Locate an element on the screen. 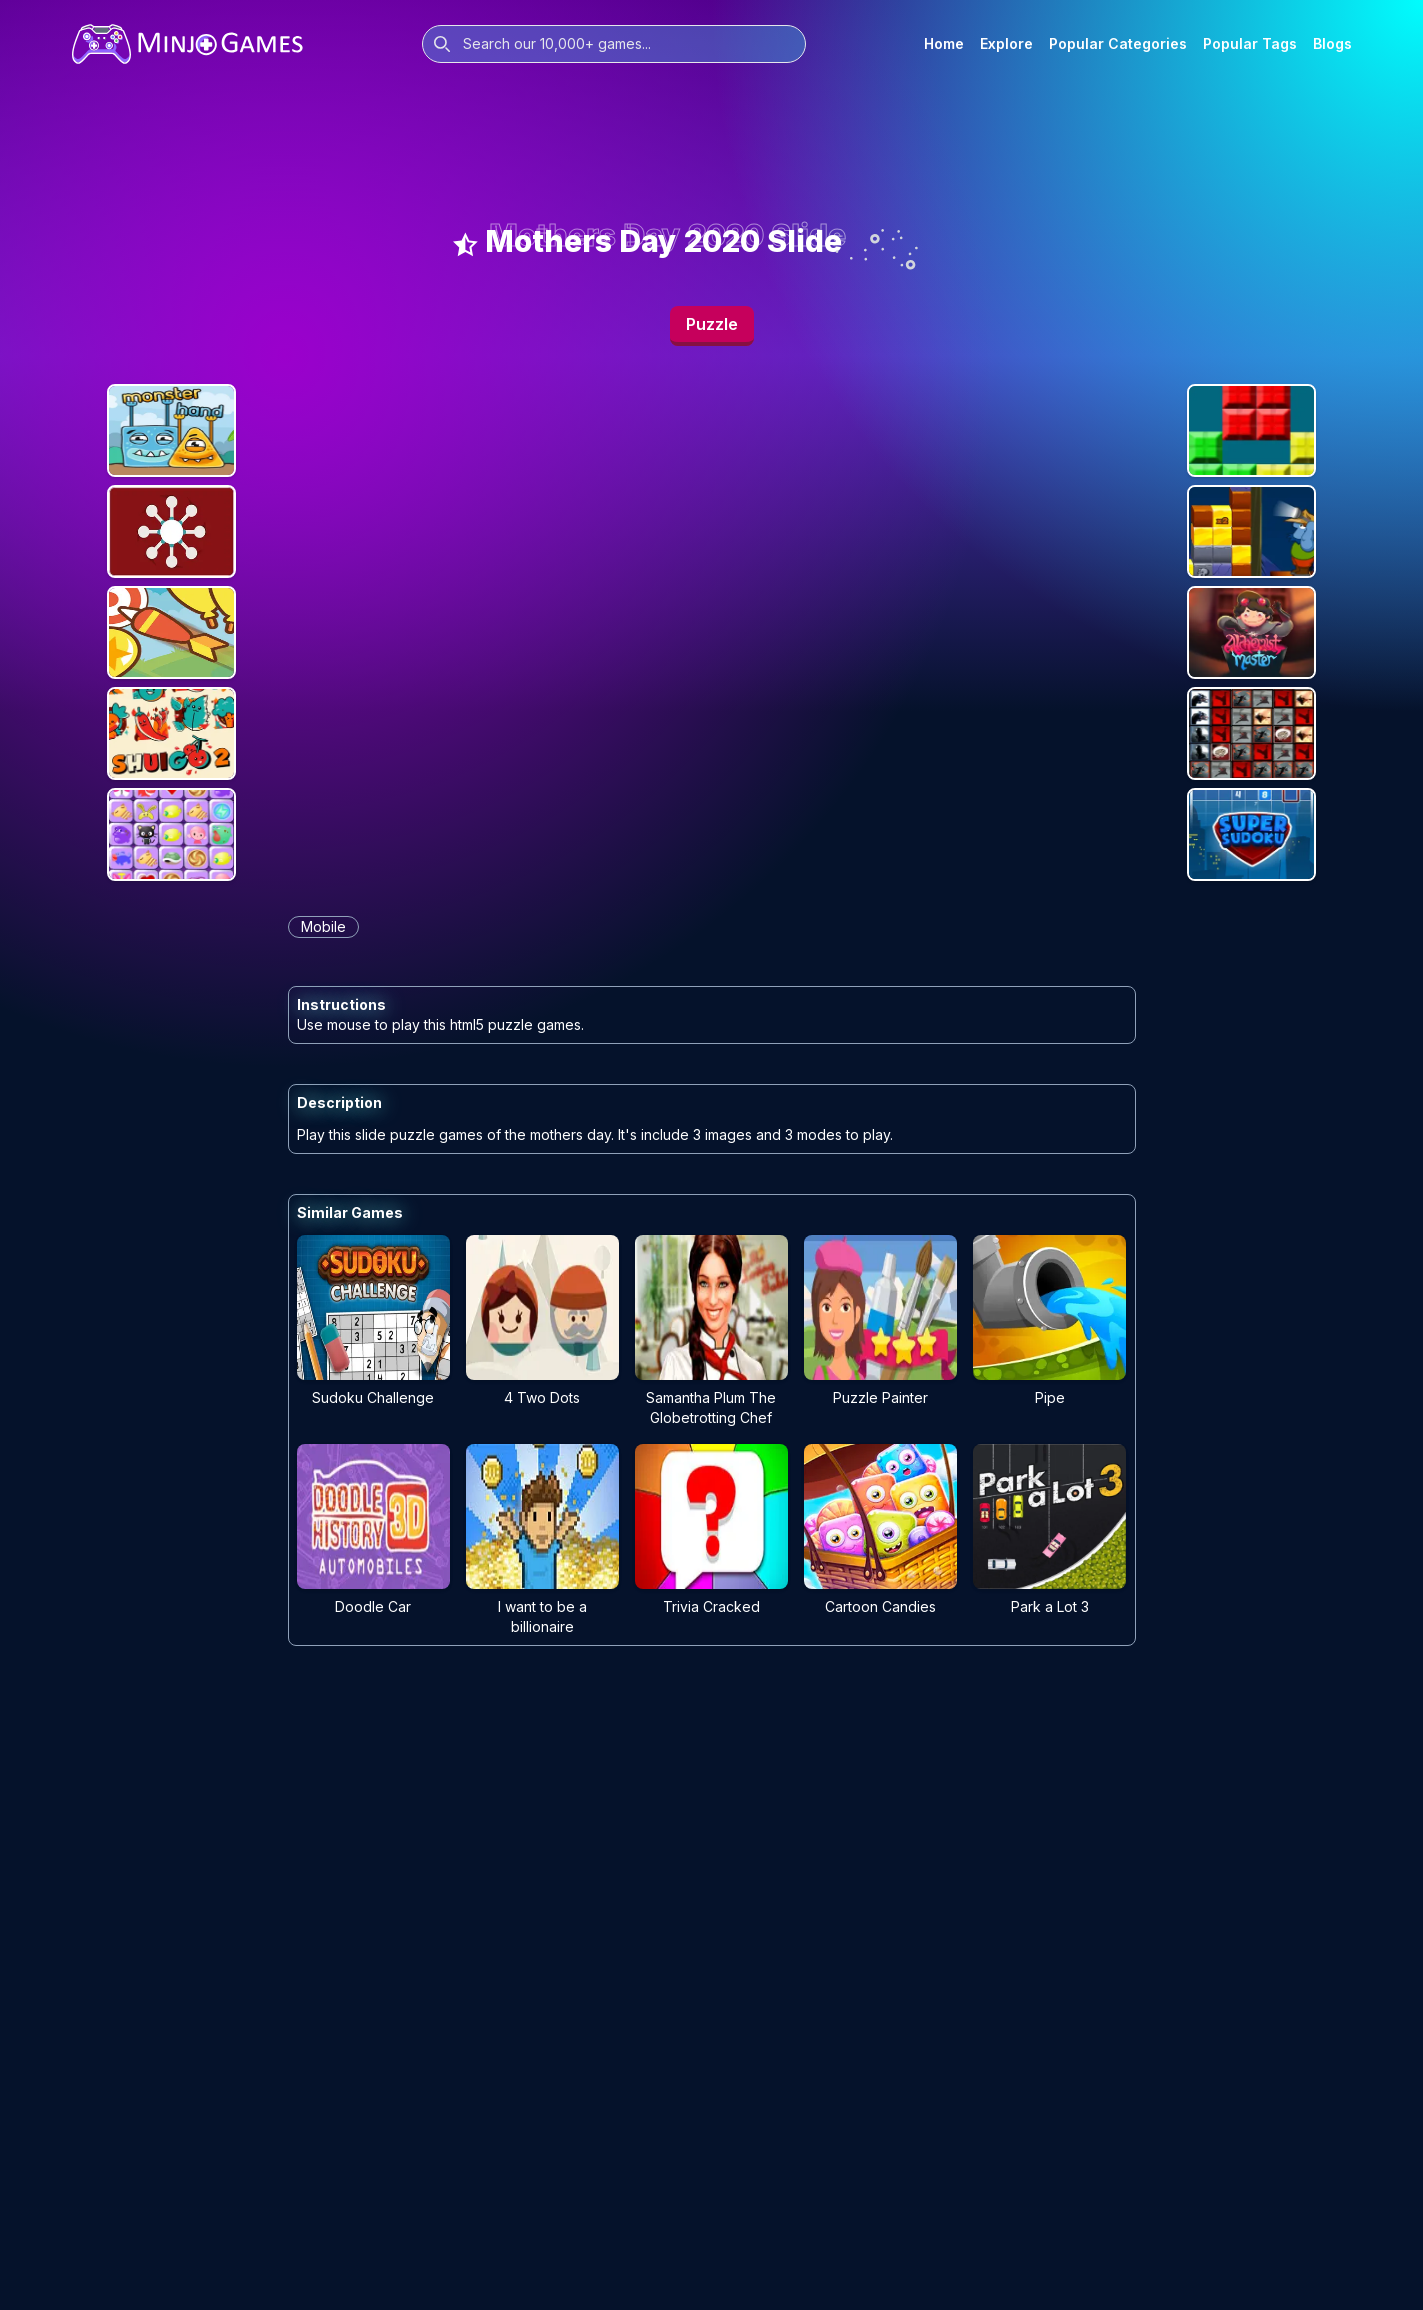 Image resolution: width=1423 pixels, height=2310 pixels. Popular Tags is located at coordinates (1250, 43).